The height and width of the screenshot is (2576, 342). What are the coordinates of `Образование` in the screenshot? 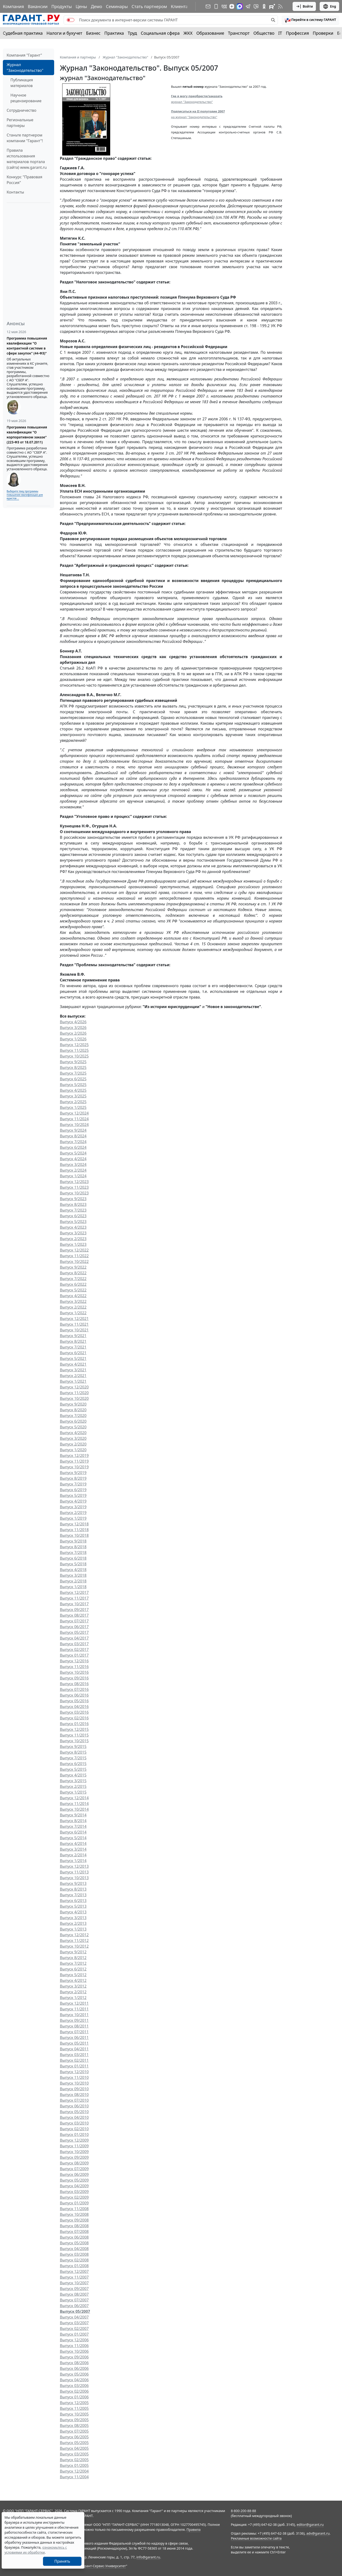 It's located at (210, 33).